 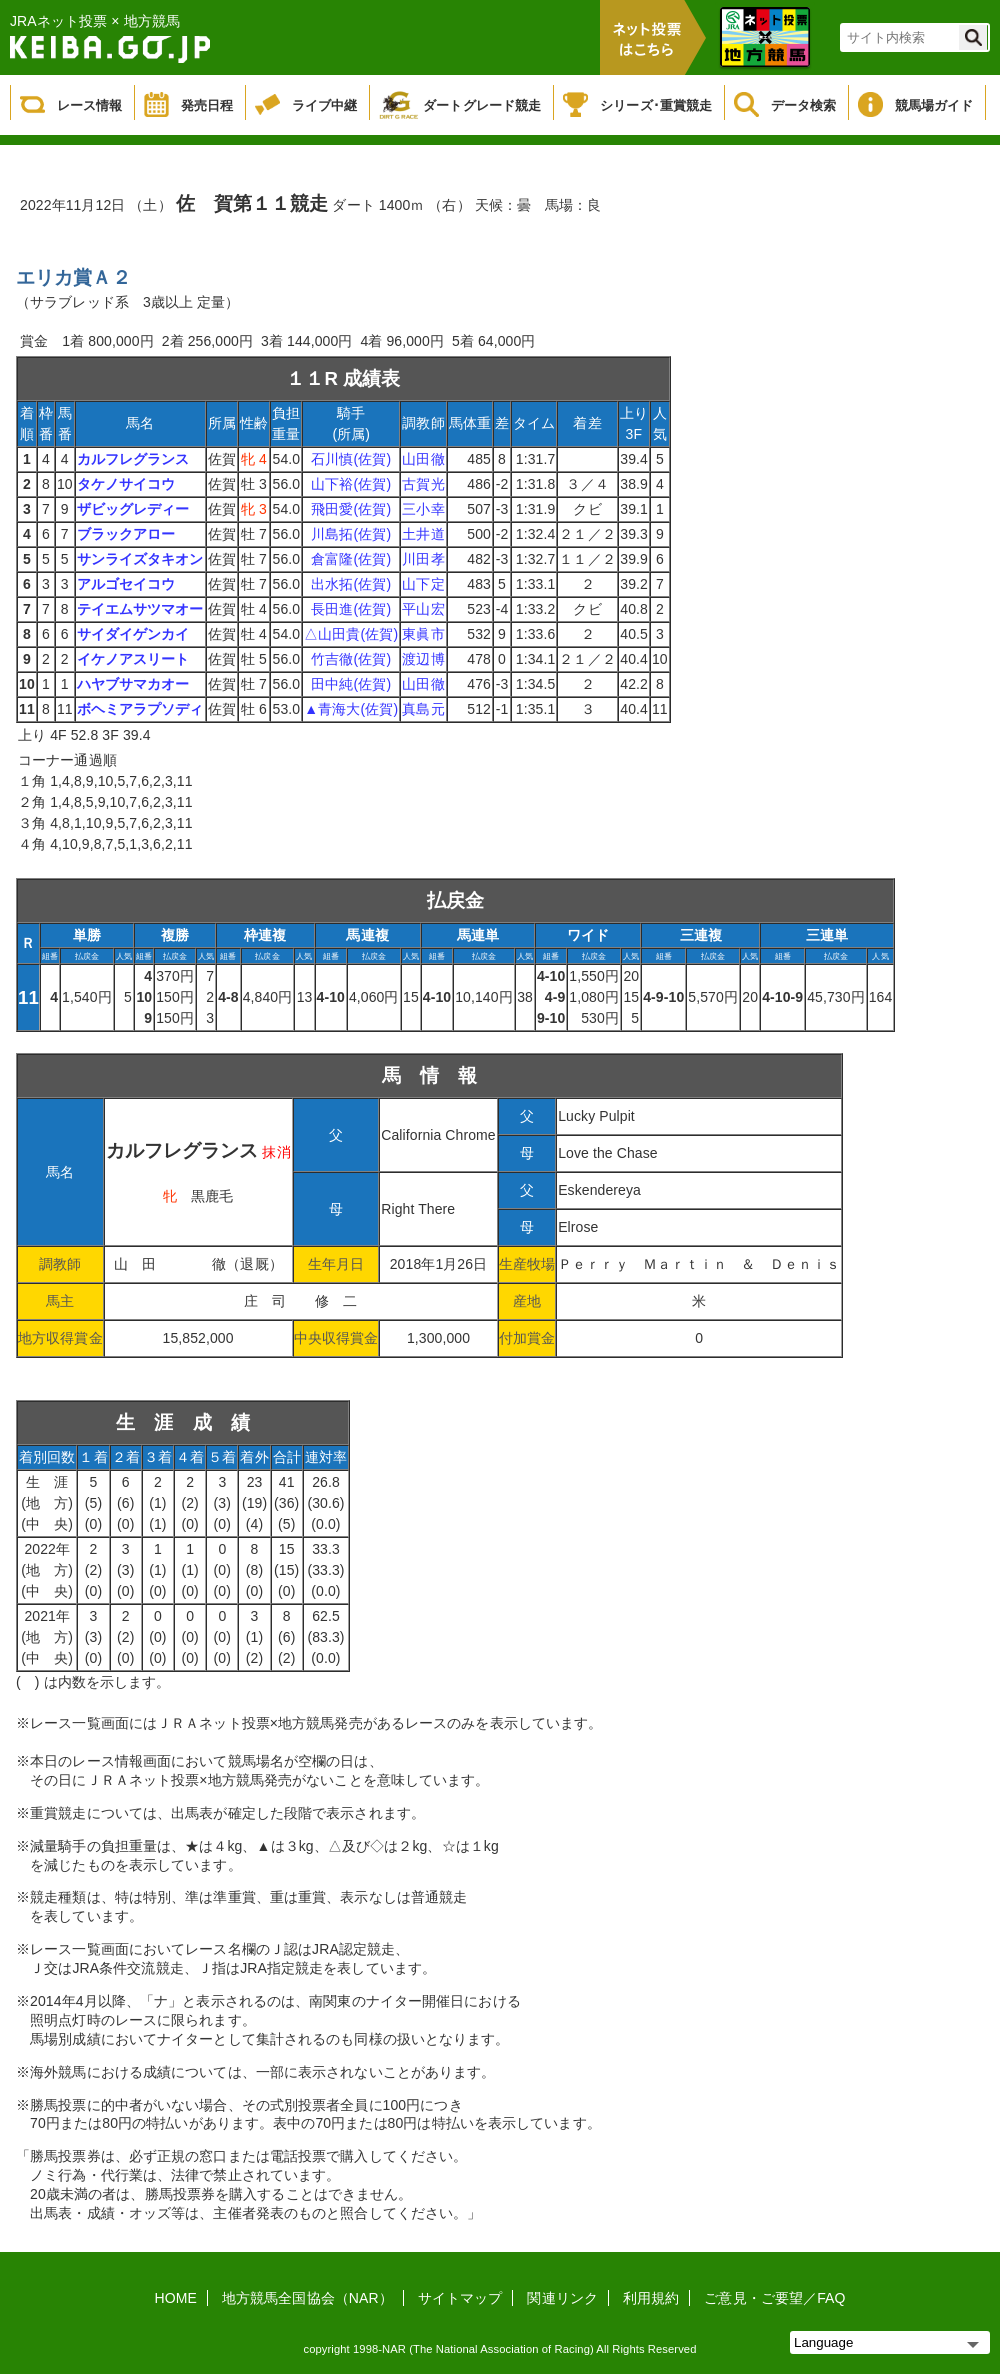 I want to click on 土井道, so click(x=423, y=534).